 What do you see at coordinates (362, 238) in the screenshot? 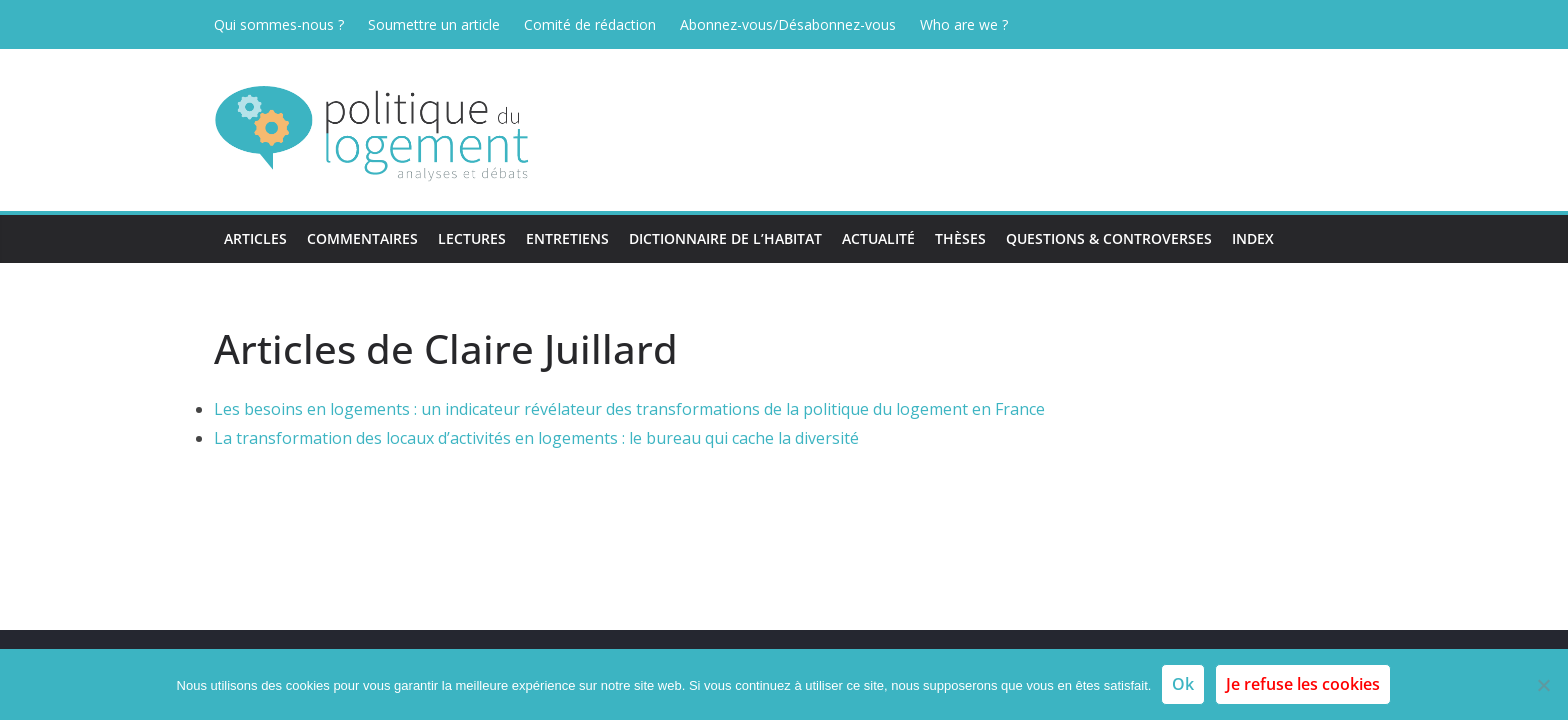
I see `Commentaires` at bounding box center [362, 238].